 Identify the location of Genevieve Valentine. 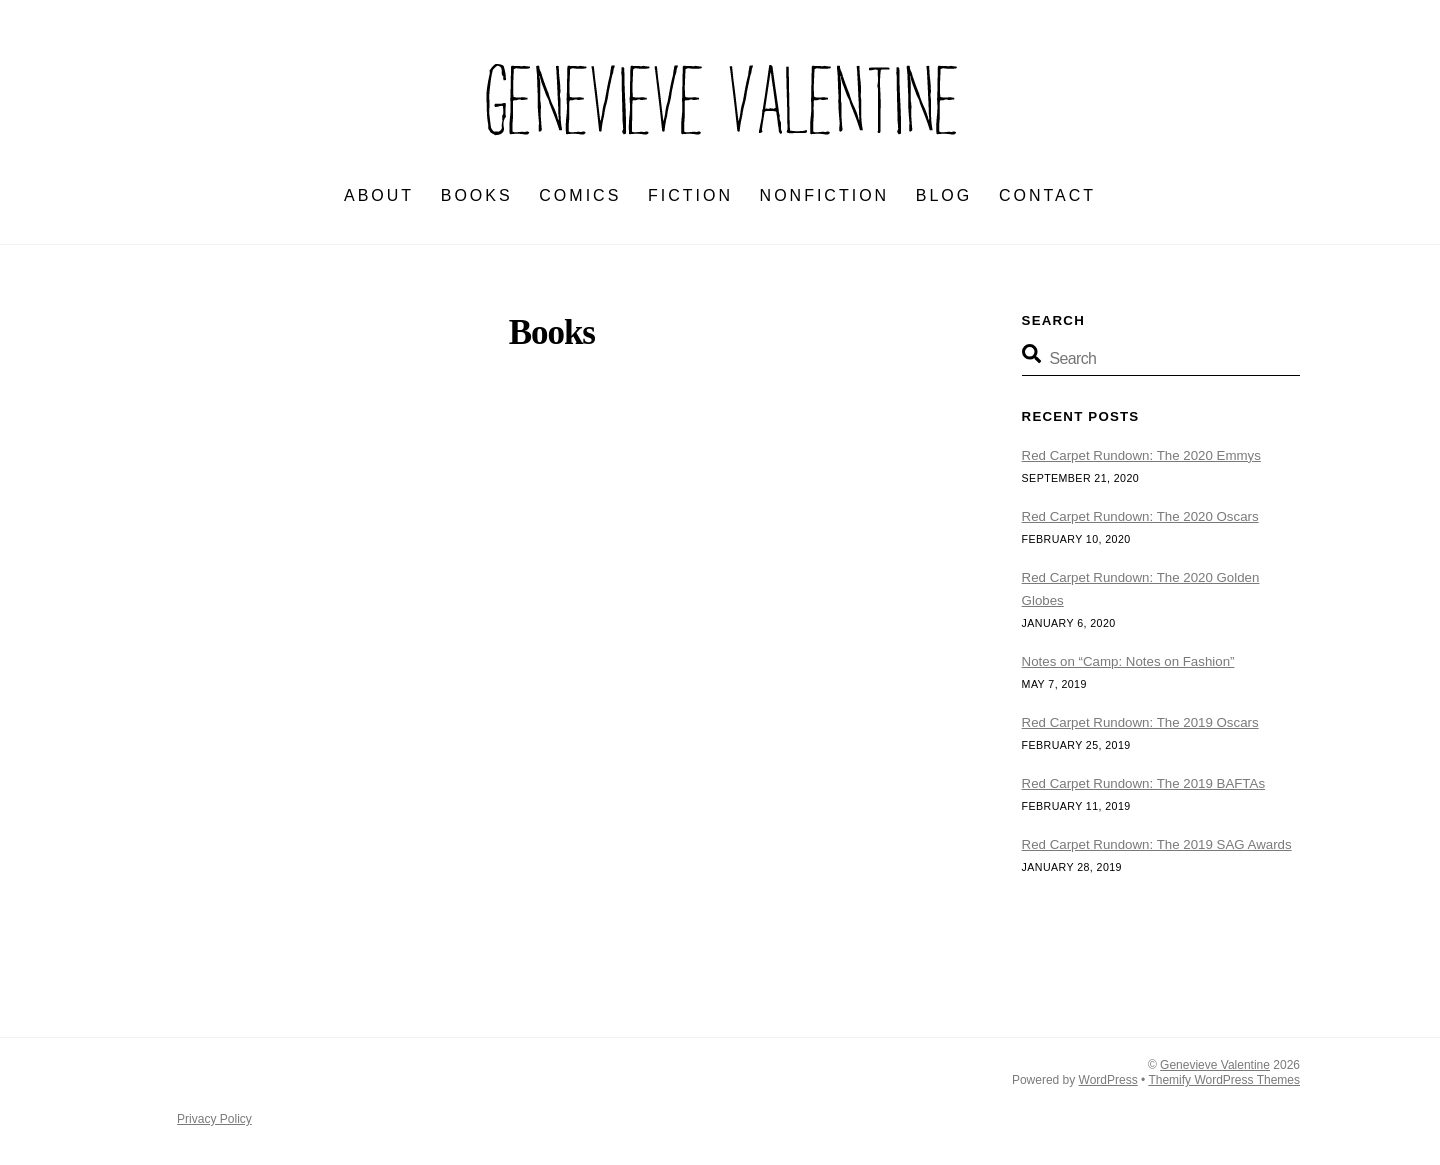
(1215, 1065).